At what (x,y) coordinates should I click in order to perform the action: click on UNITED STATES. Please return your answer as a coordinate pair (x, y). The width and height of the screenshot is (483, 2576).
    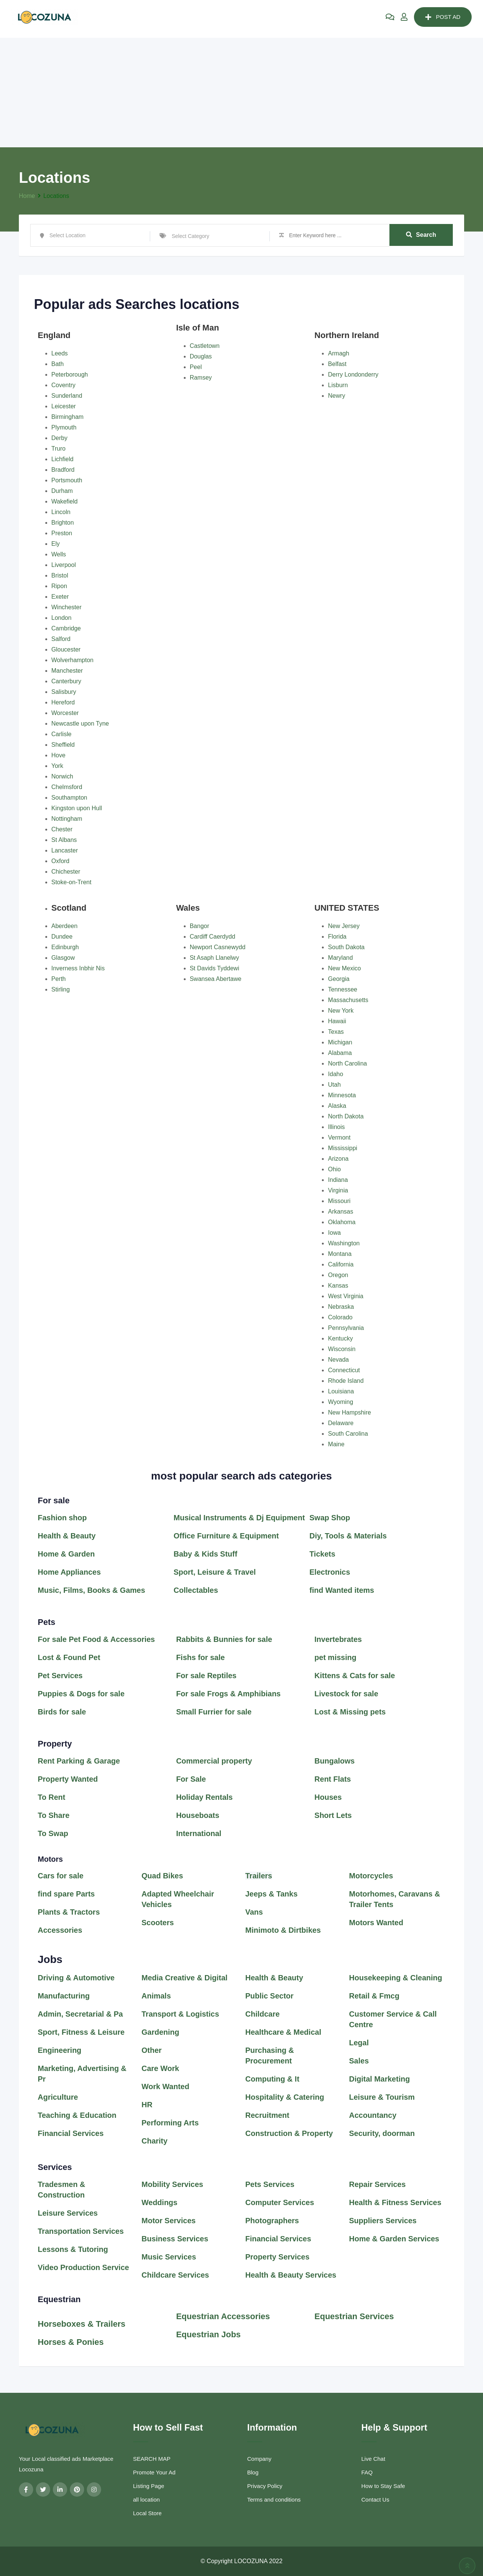
    Looking at the image, I should click on (346, 908).